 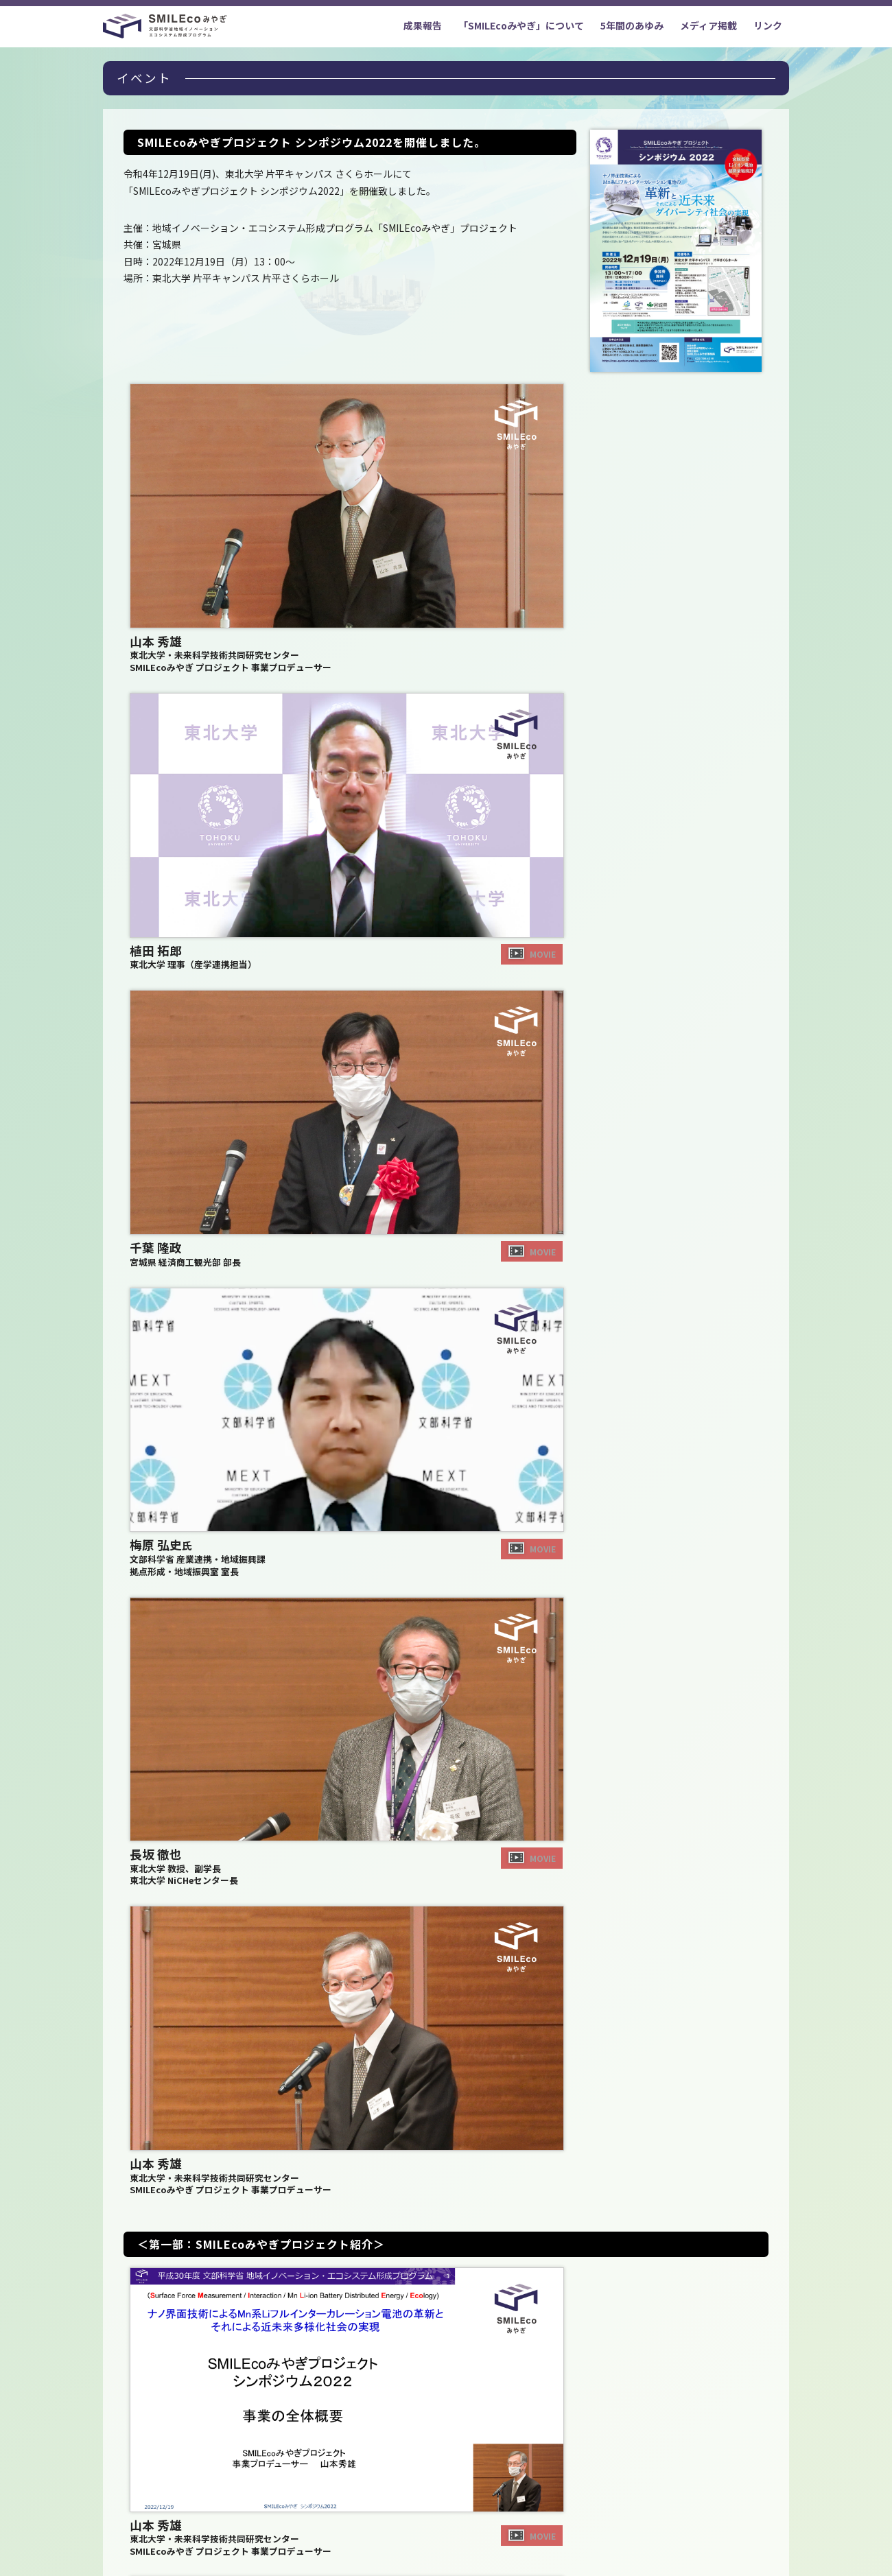 I want to click on リンク, so click(x=767, y=25).